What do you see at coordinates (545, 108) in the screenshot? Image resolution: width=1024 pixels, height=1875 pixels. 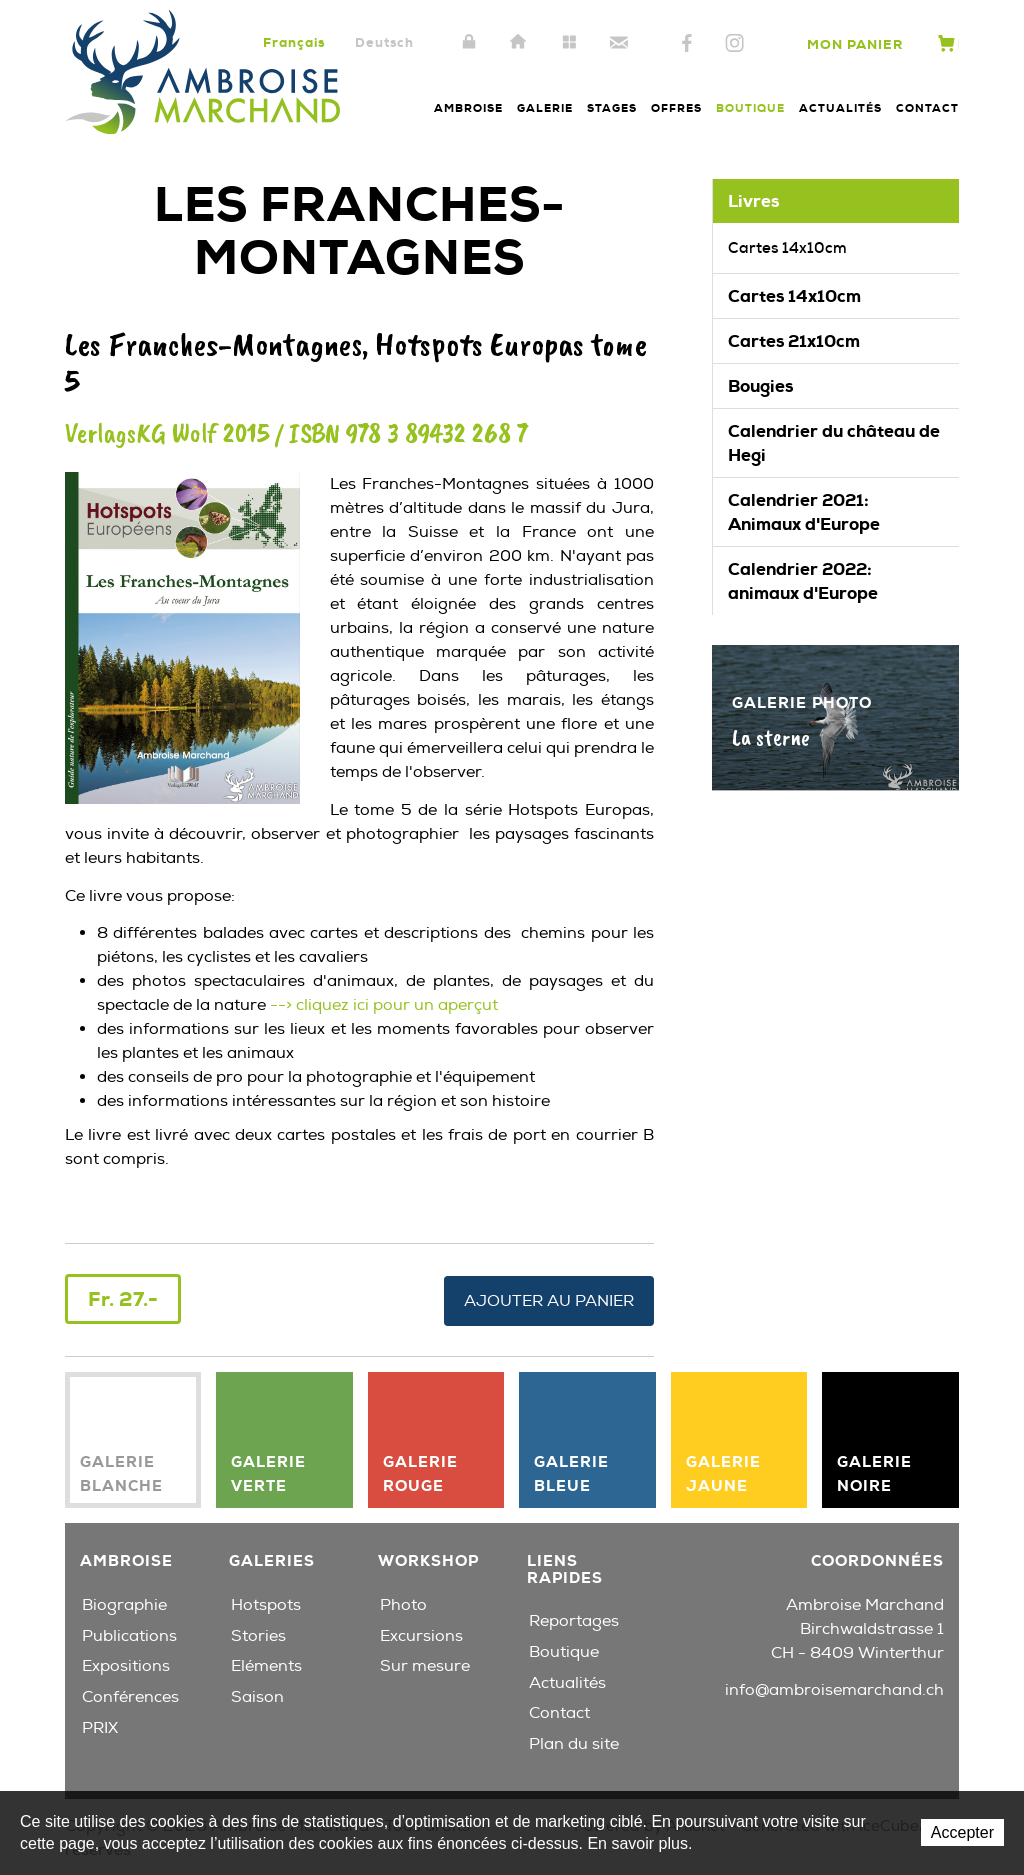 I see `Galerie` at bounding box center [545, 108].